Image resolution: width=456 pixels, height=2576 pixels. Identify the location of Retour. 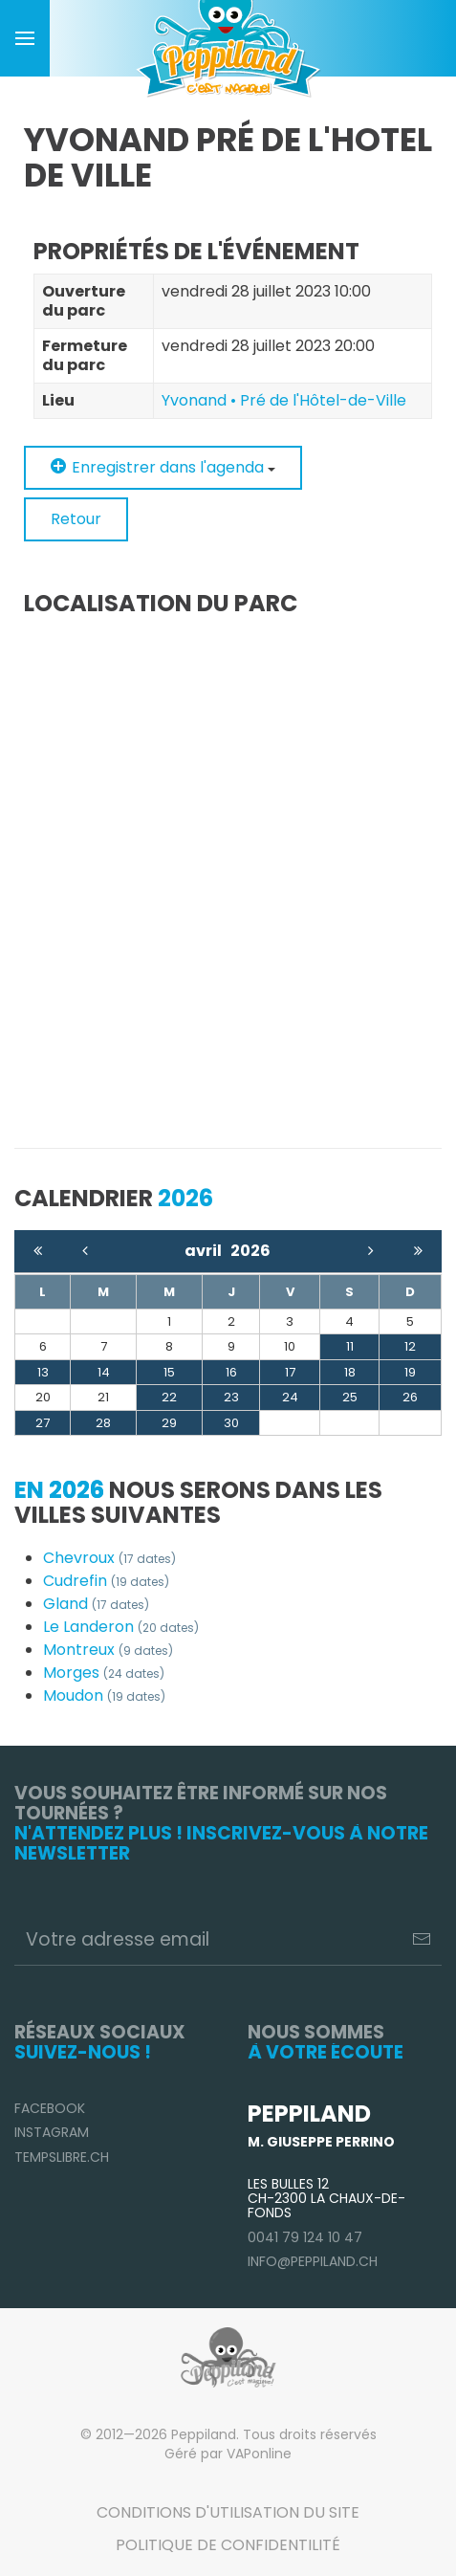
(76, 519).